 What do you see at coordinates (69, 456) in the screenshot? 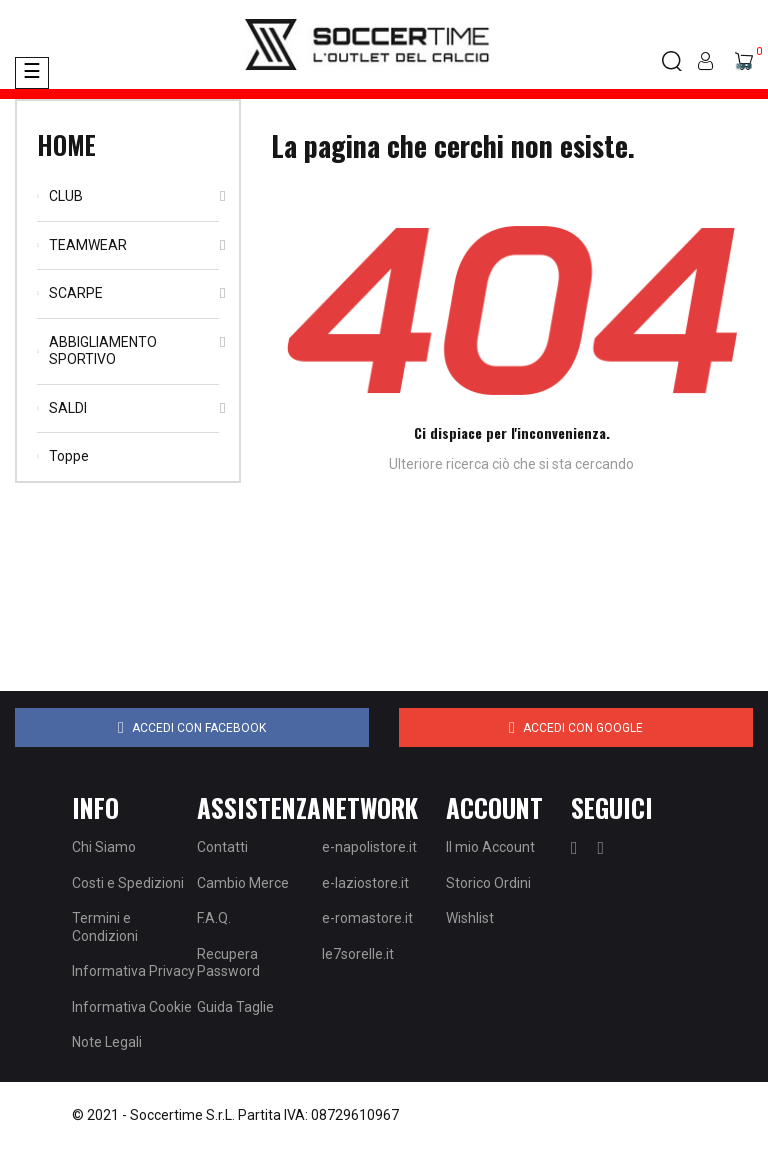
I see `Toppe` at bounding box center [69, 456].